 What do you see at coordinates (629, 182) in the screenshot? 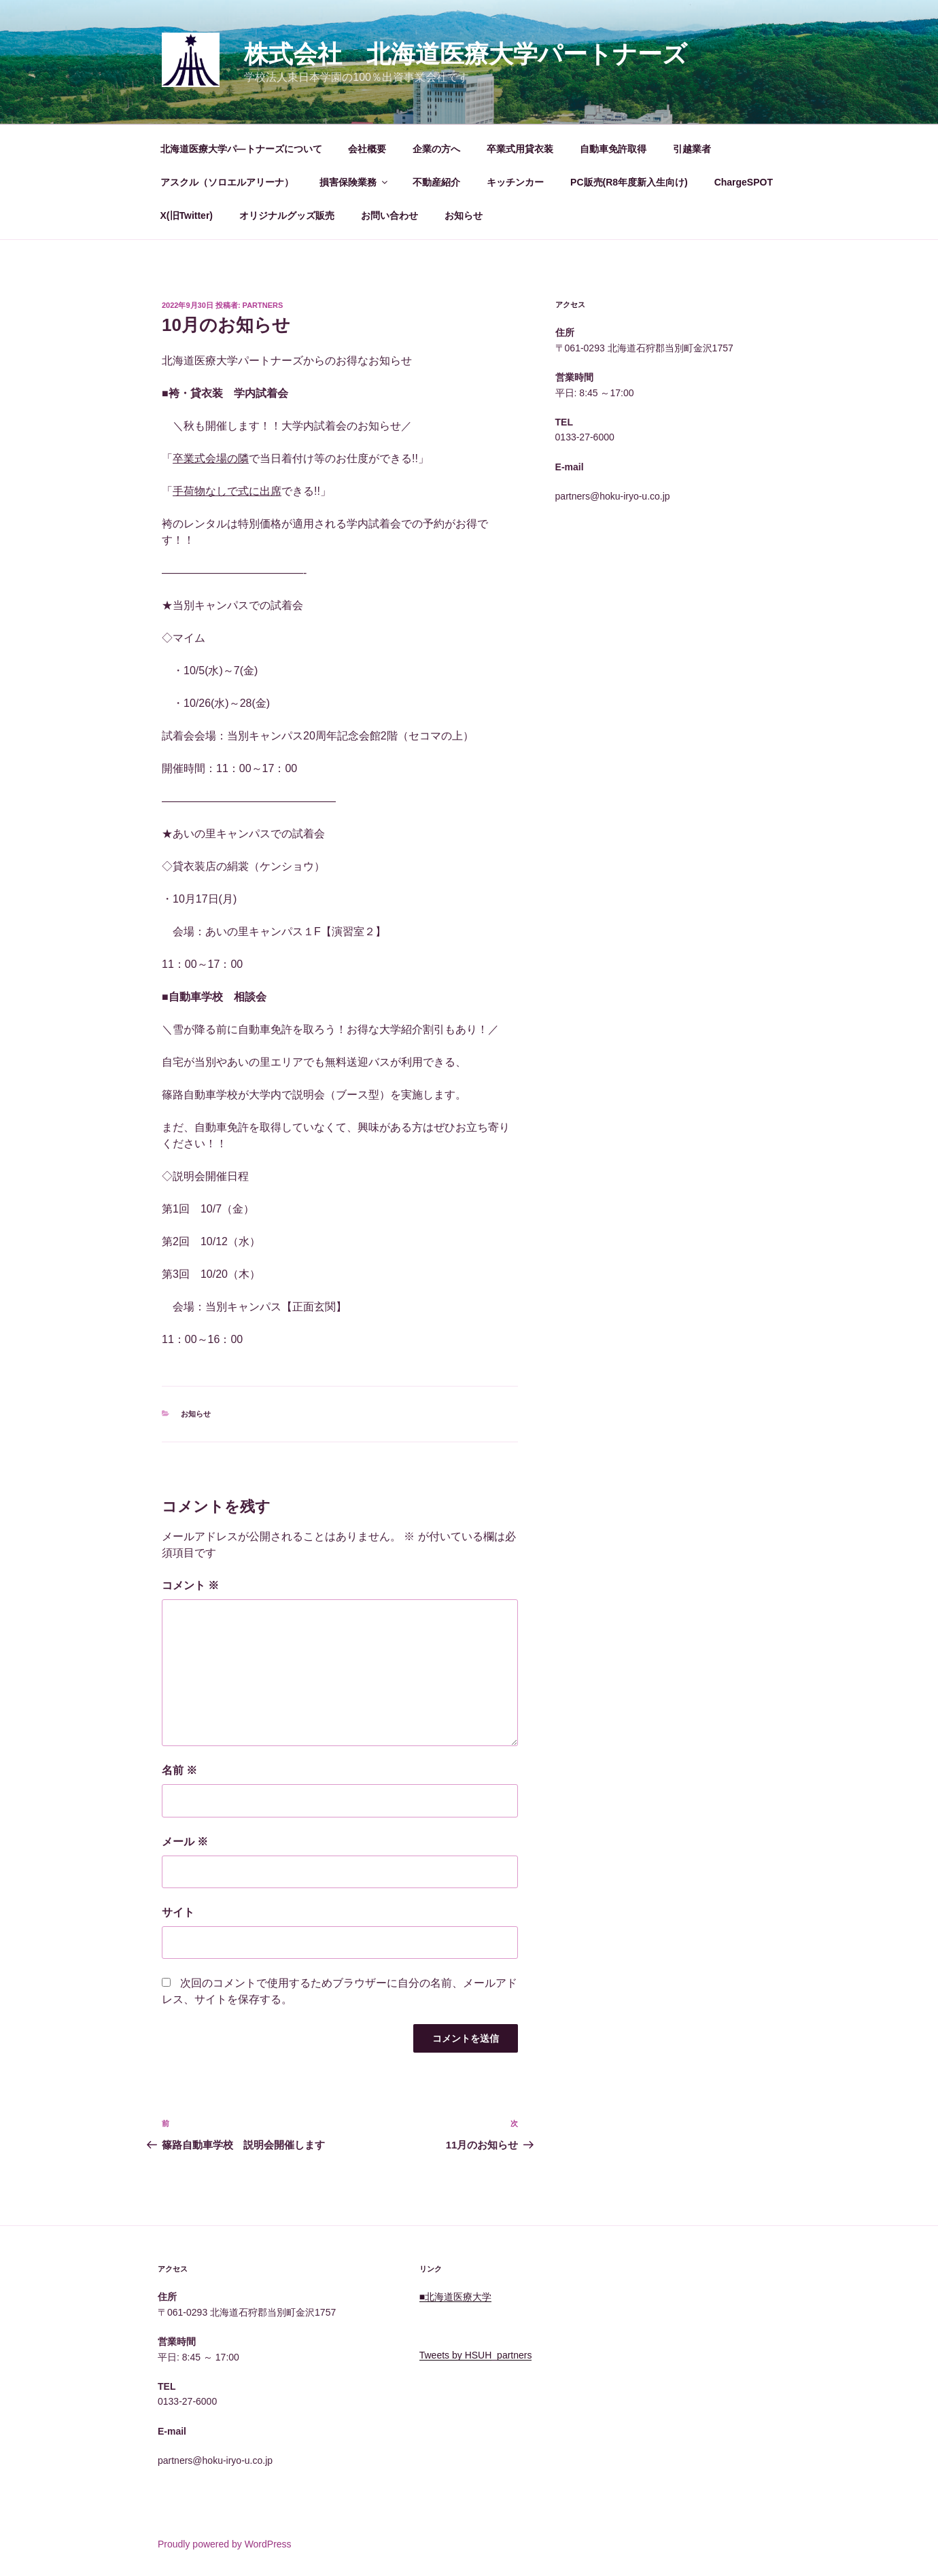
I see `PC販売(R8年度新入生向け)` at bounding box center [629, 182].